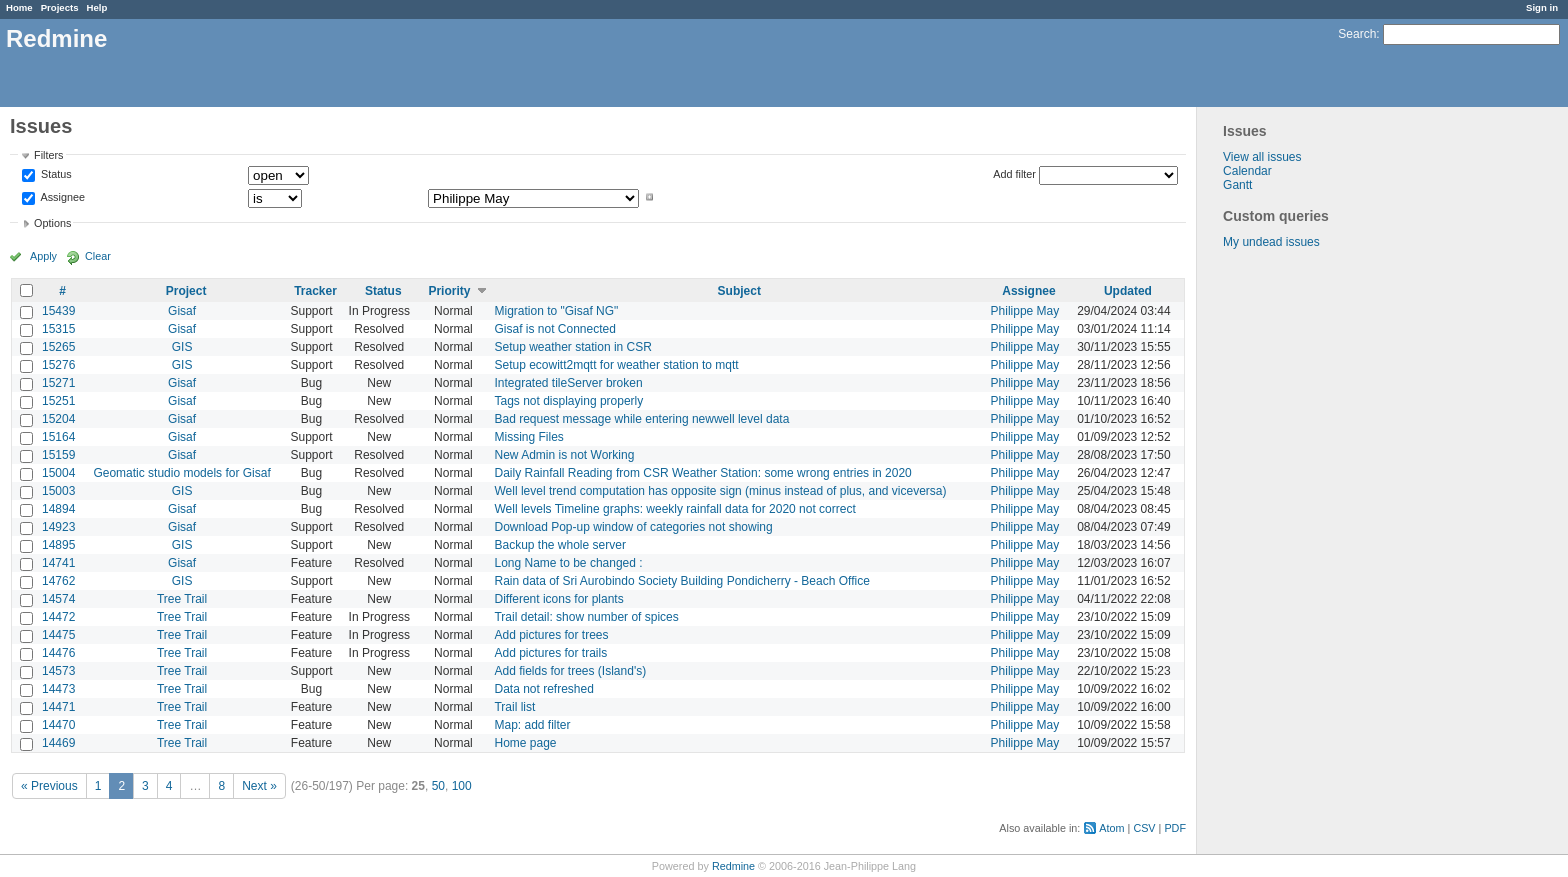 The height and width of the screenshot is (877, 1568). Describe the element at coordinates (568, 383) in the screenshot. I see `Integrated tileServer broken` at that location.